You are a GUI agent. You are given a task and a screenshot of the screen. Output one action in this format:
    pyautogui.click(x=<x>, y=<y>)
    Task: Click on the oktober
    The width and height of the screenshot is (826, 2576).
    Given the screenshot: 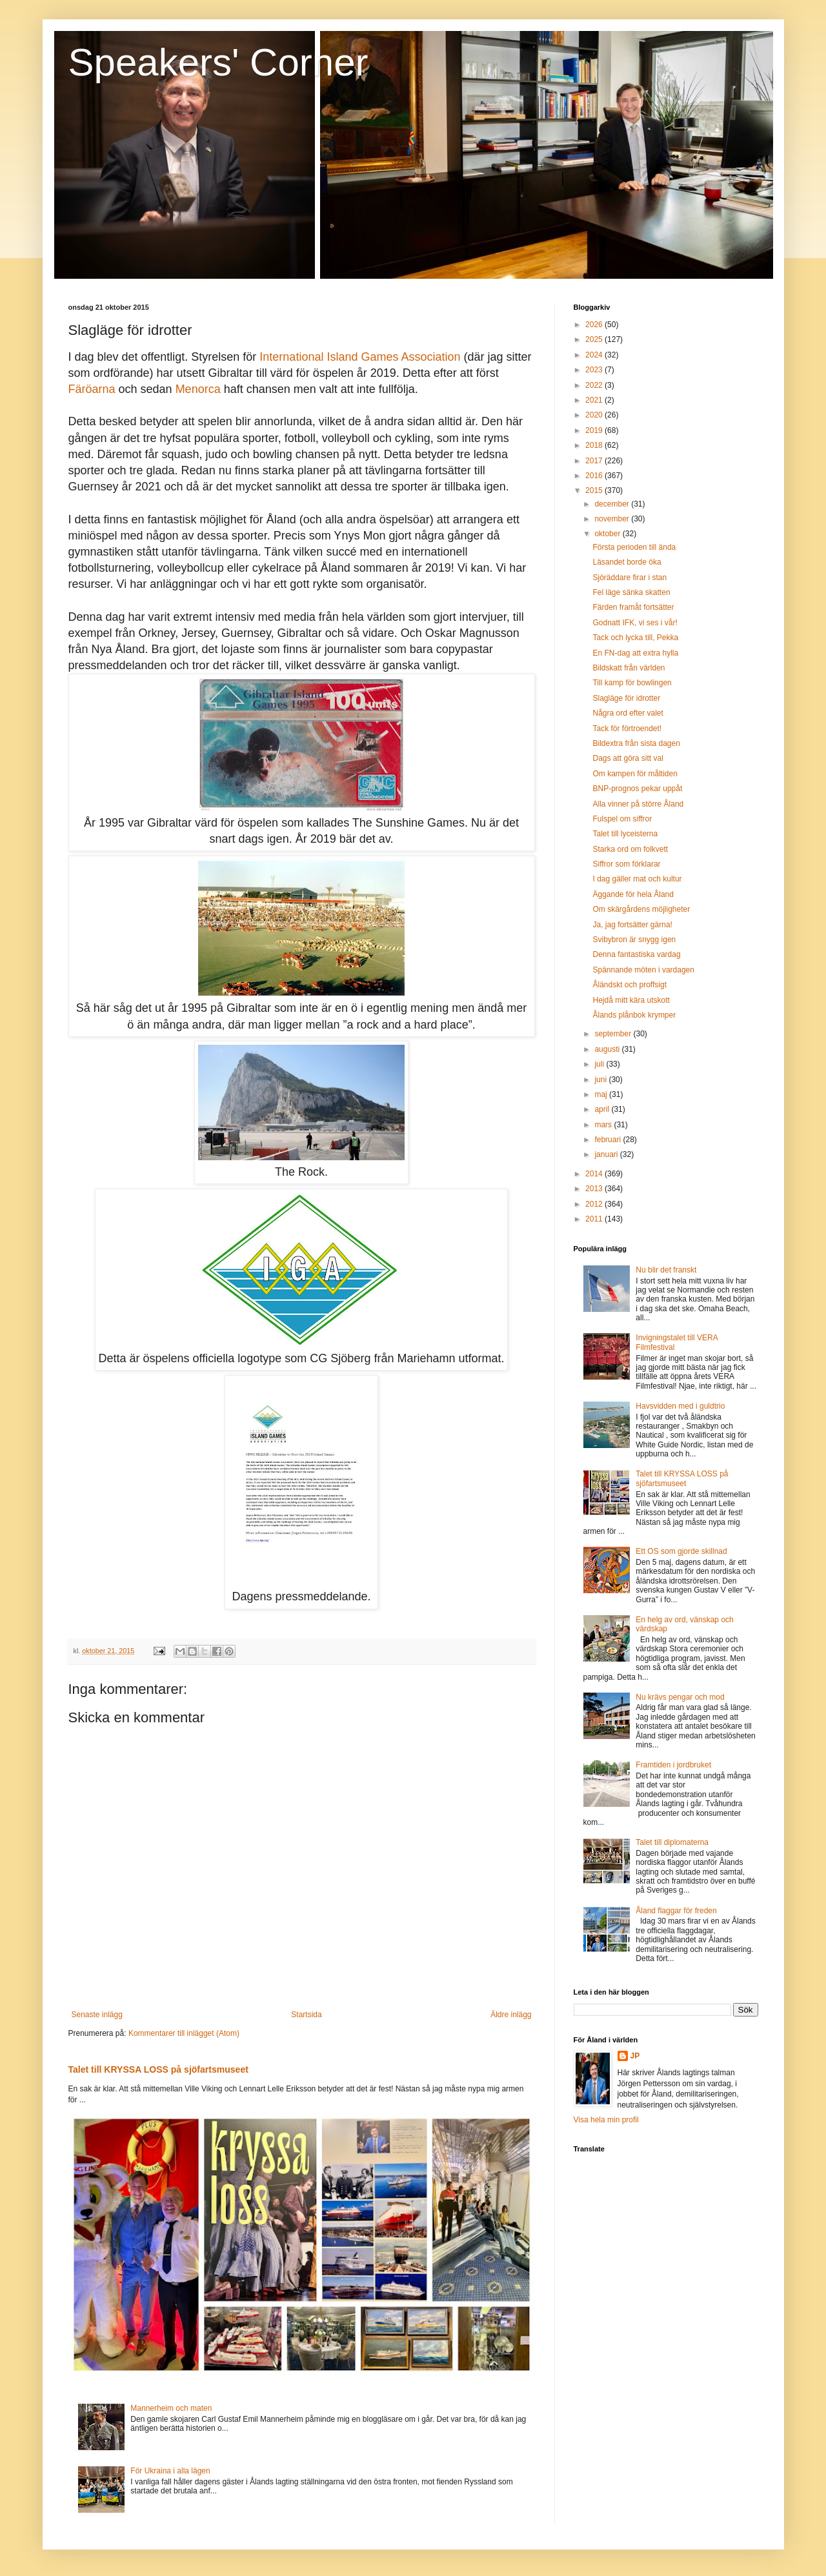 What is the action you would take?
    pyautogui.click(x=608, y=533)
    